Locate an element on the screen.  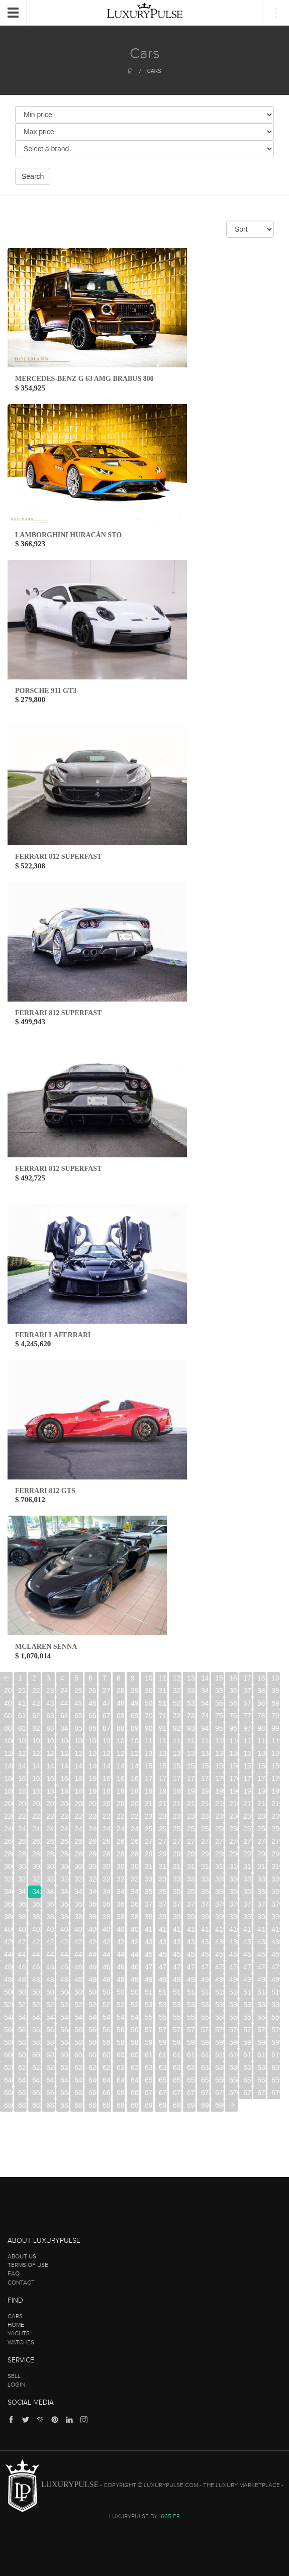
558 is located at coordinates (261, 2017).